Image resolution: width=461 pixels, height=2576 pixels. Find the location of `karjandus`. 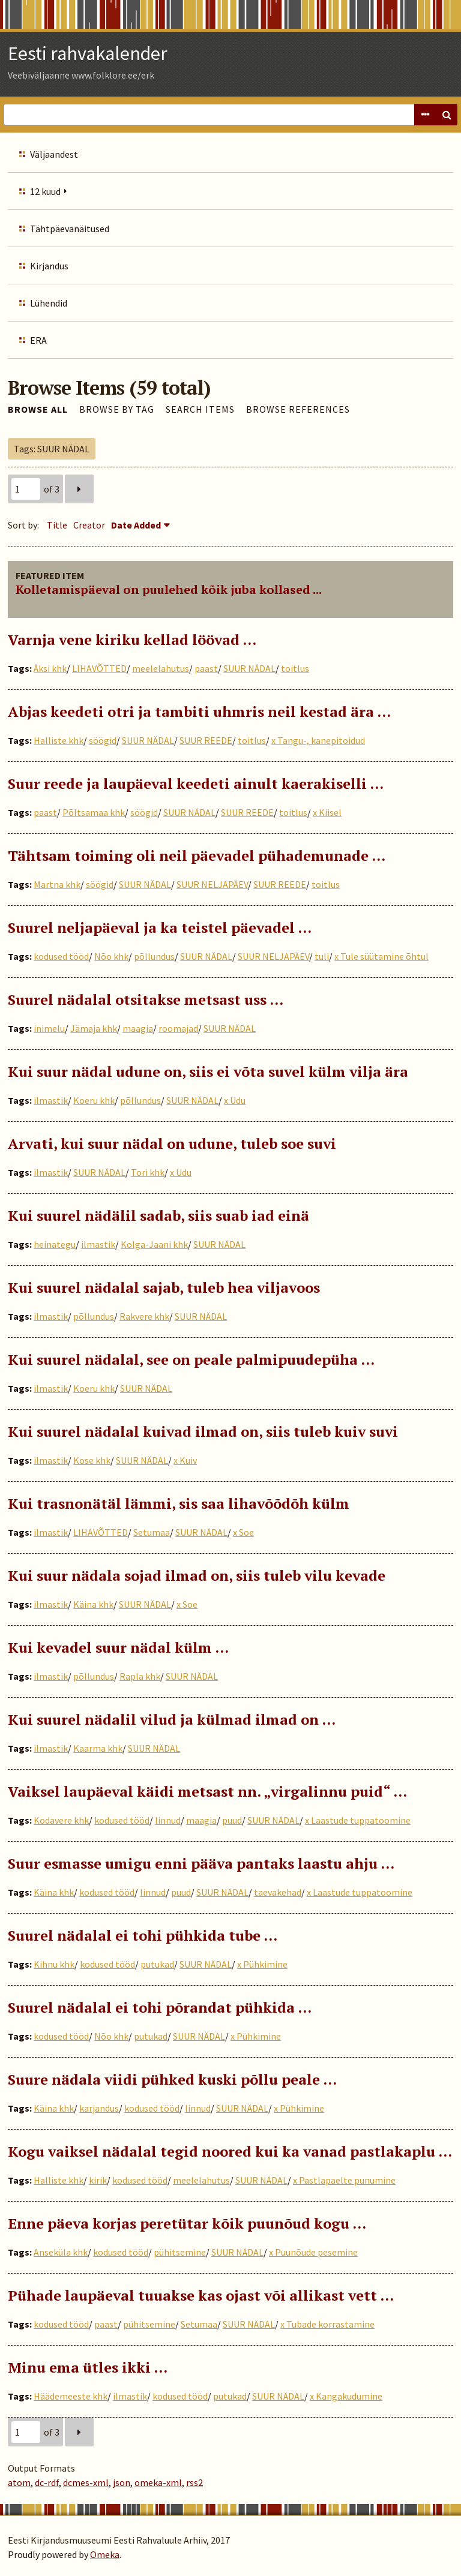

karjandus is located at coordinates (99, 2108).